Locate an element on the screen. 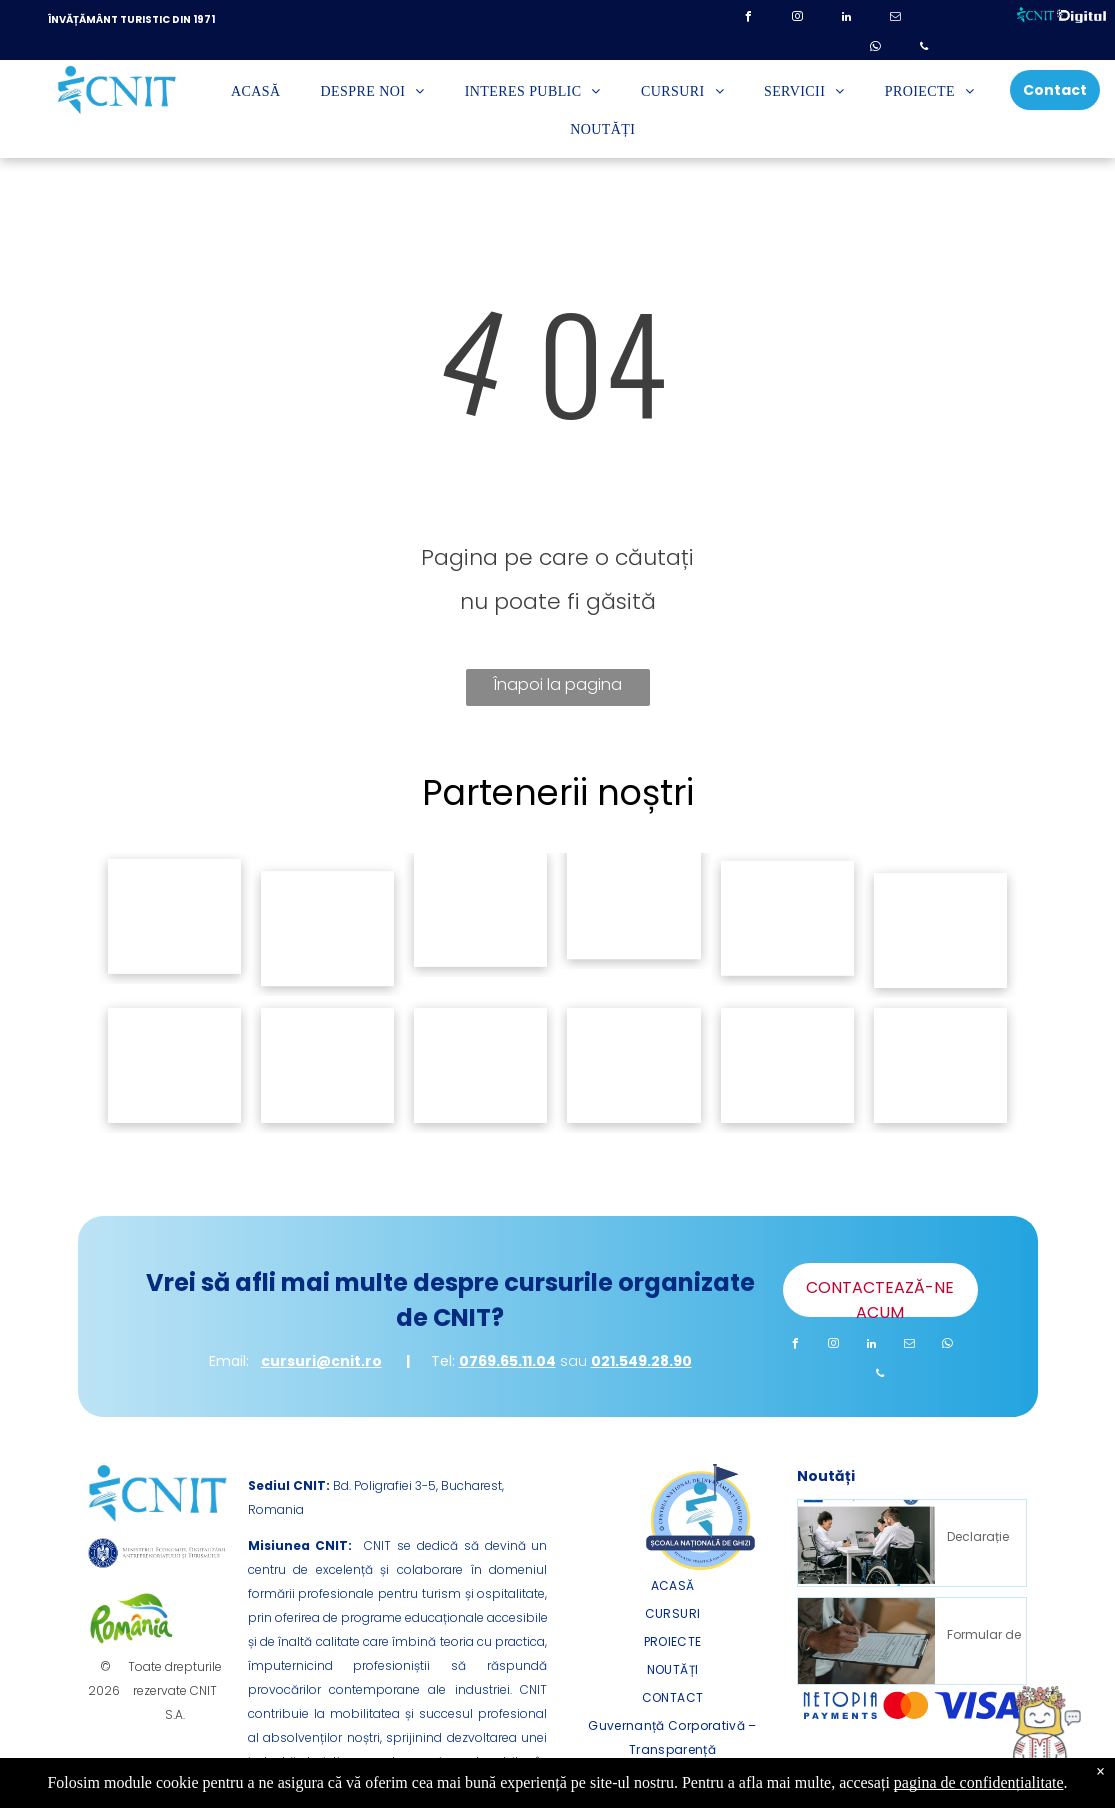 This screenshot has height=1808, width=1115. [phone] is located at coordinates (924, 49).